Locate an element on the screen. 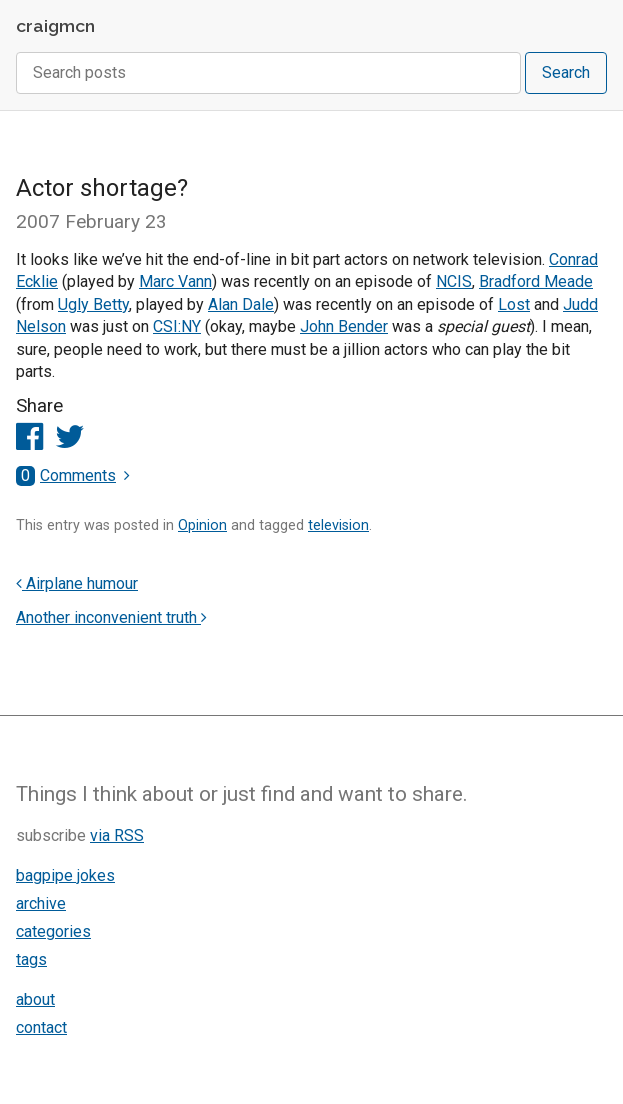 The height and width of the screenshot is (1104, 623). via RSS is located at coordinates (117, 835).